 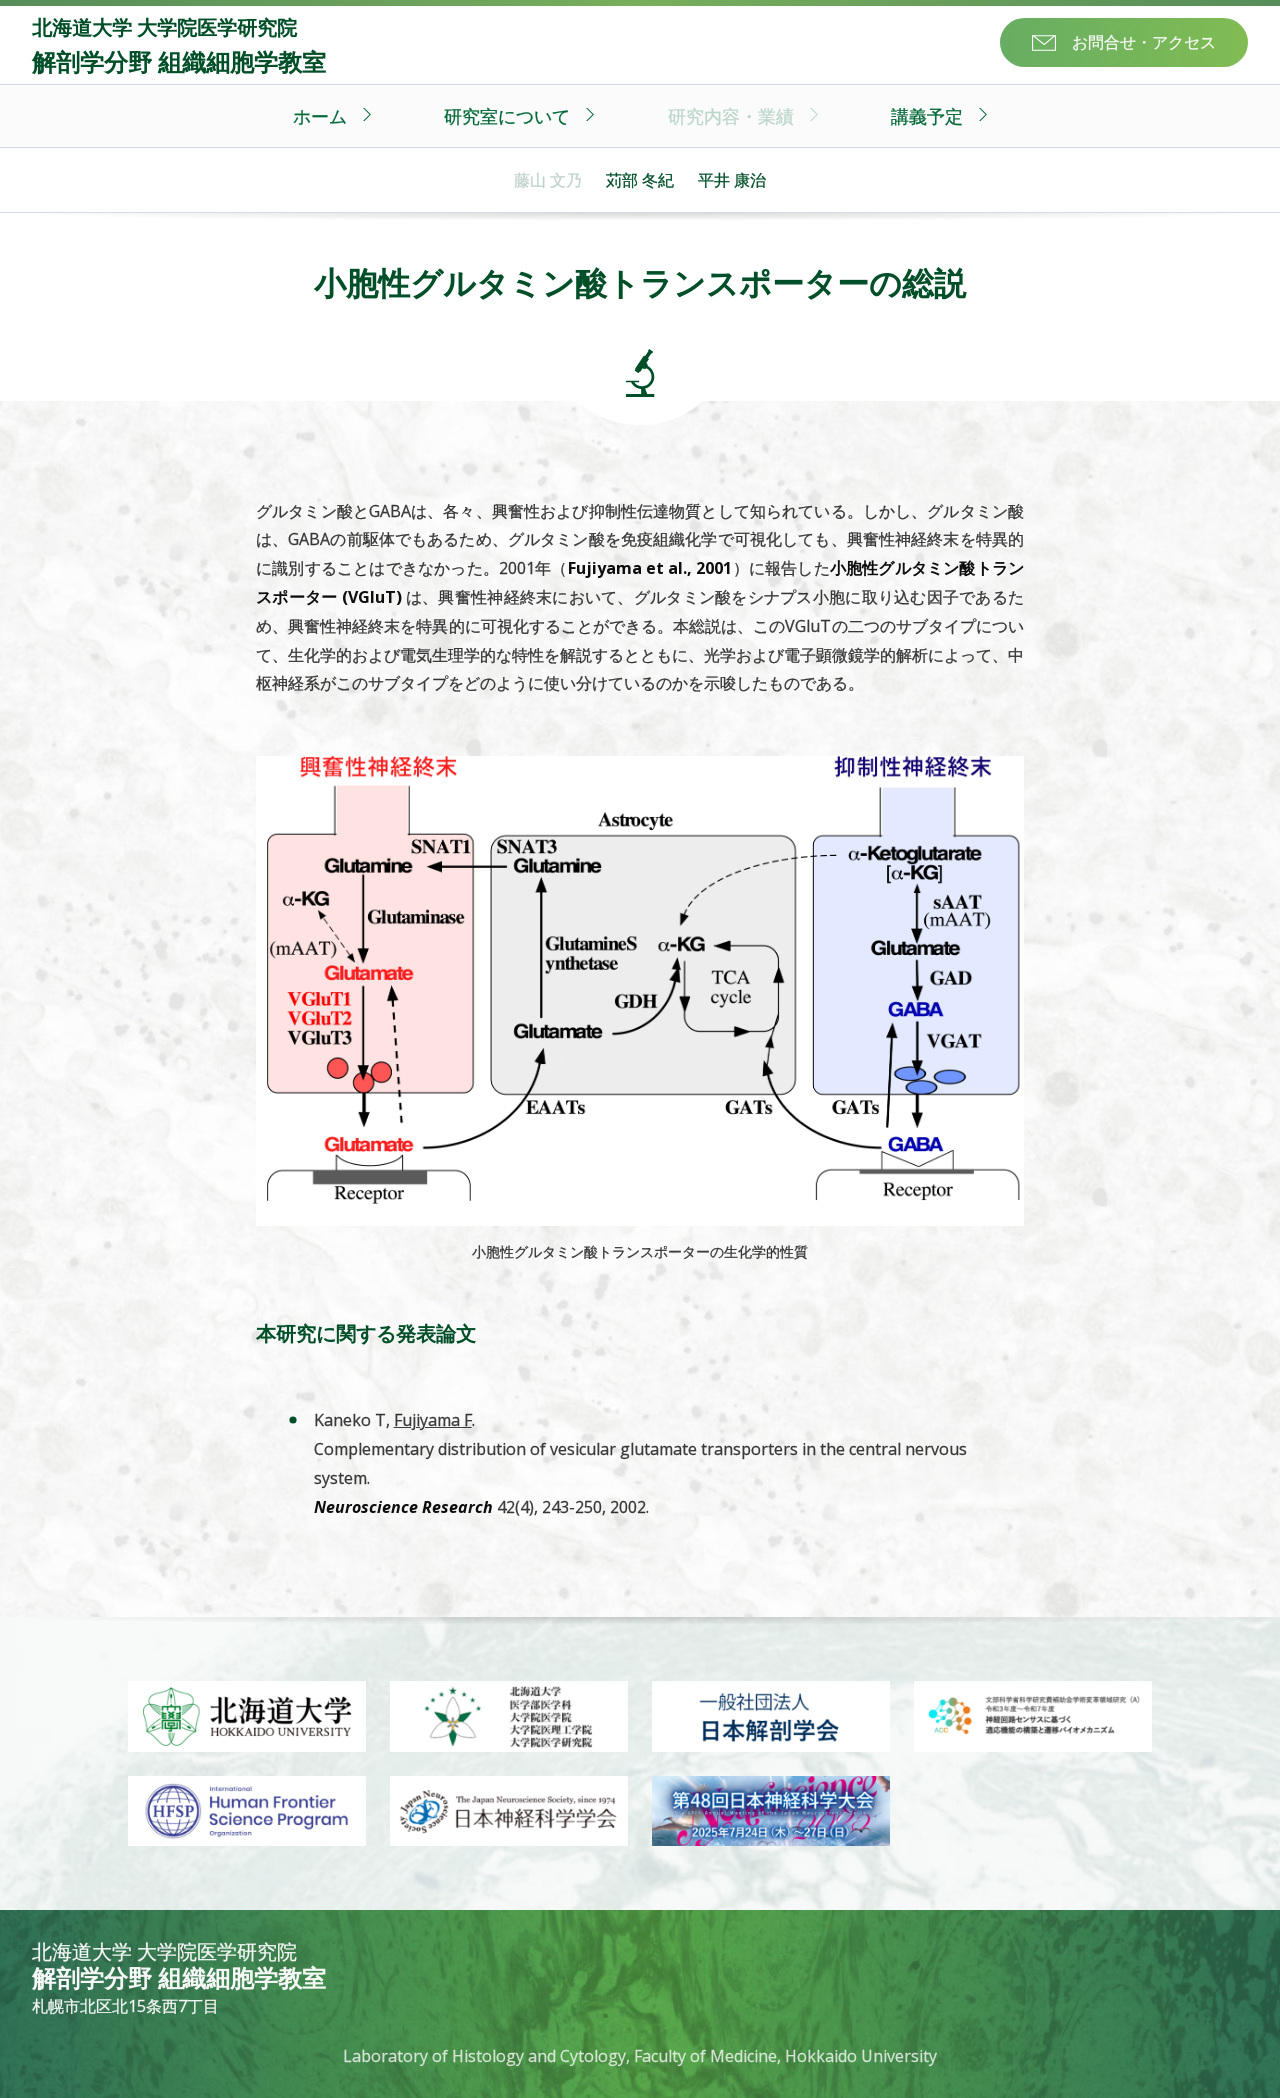 What do you see at coordinates (320, 115) in the screenshot?
I see `ホーム` at bounding box center [320, 115].